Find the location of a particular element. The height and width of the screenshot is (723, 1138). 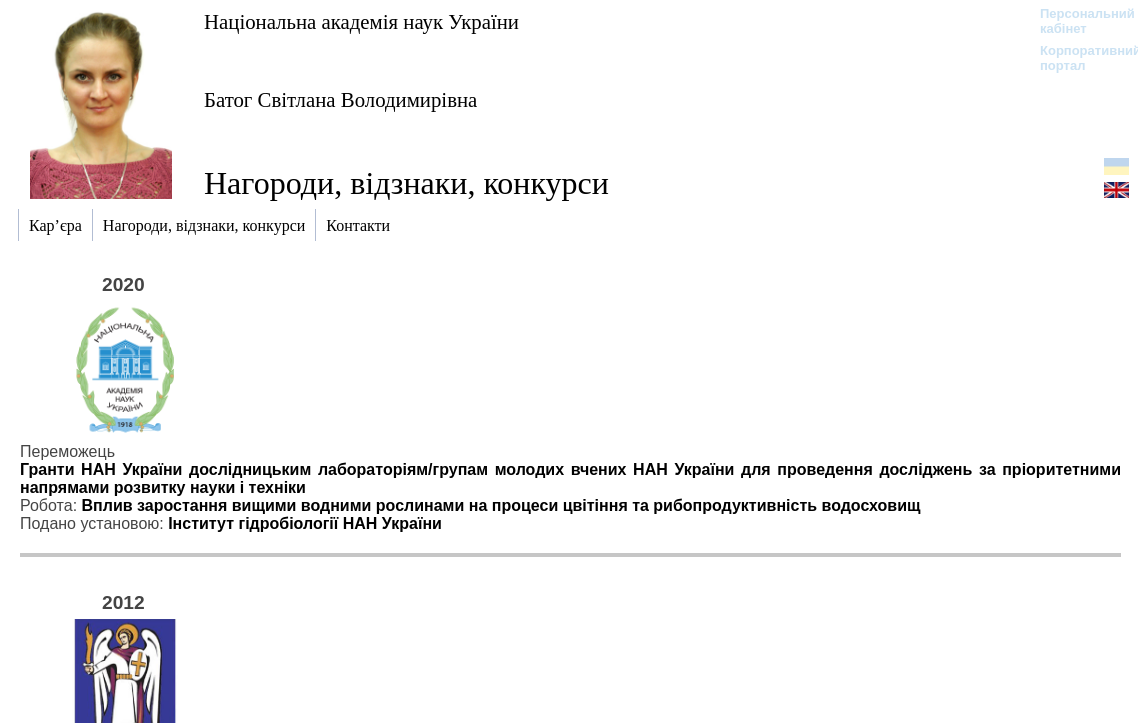

Персональний кабінет is located at coordinates (1077, 21).